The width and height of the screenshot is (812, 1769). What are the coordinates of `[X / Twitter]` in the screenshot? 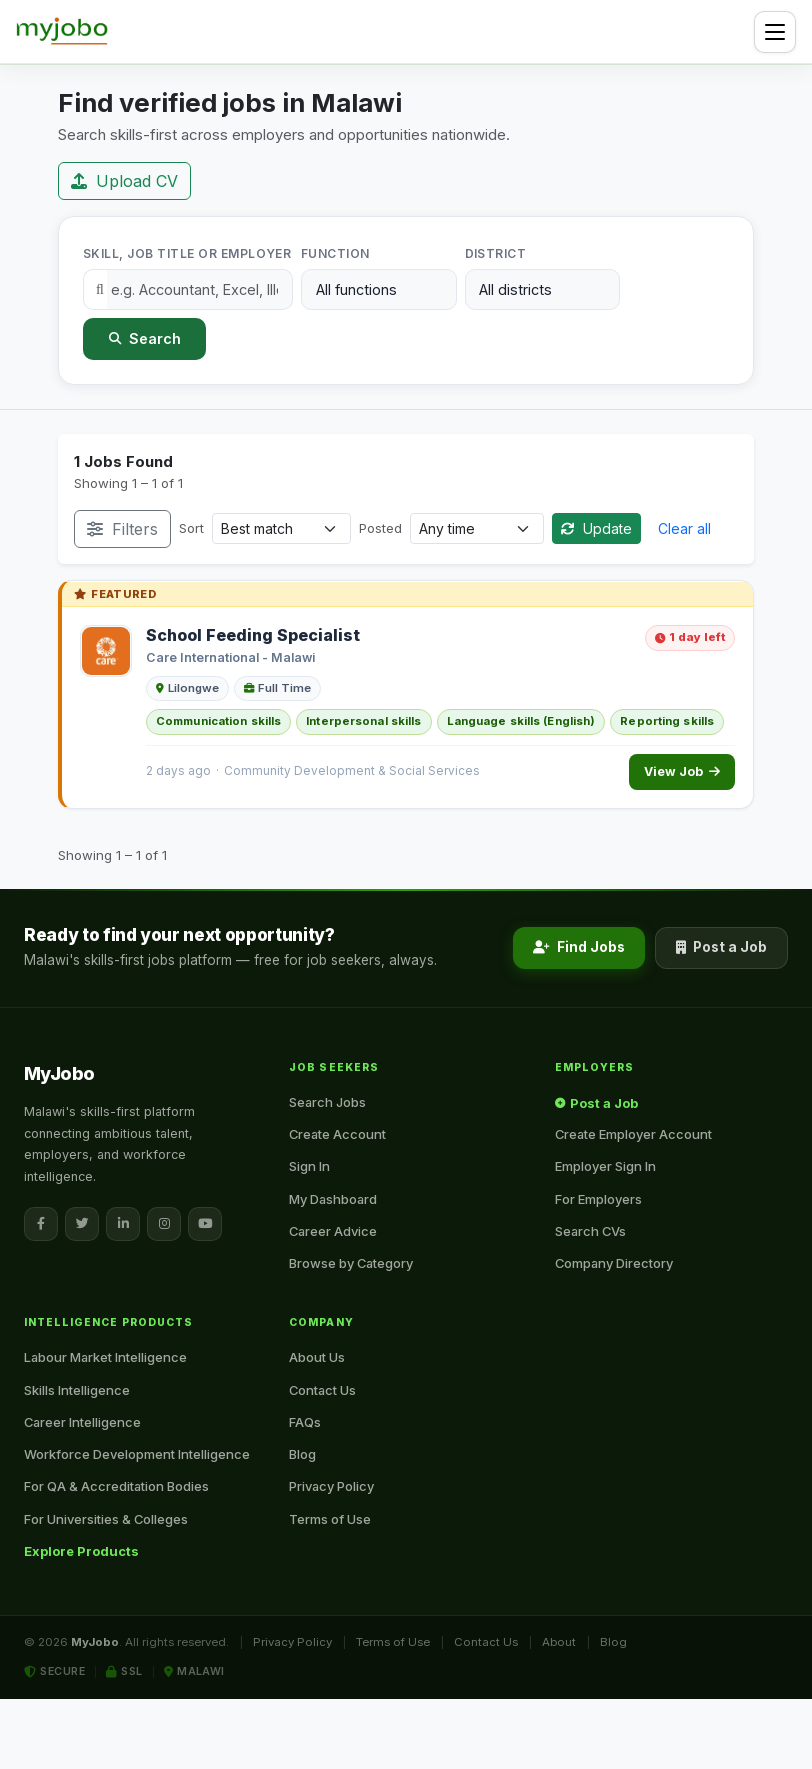 It's located at (82, 1224).